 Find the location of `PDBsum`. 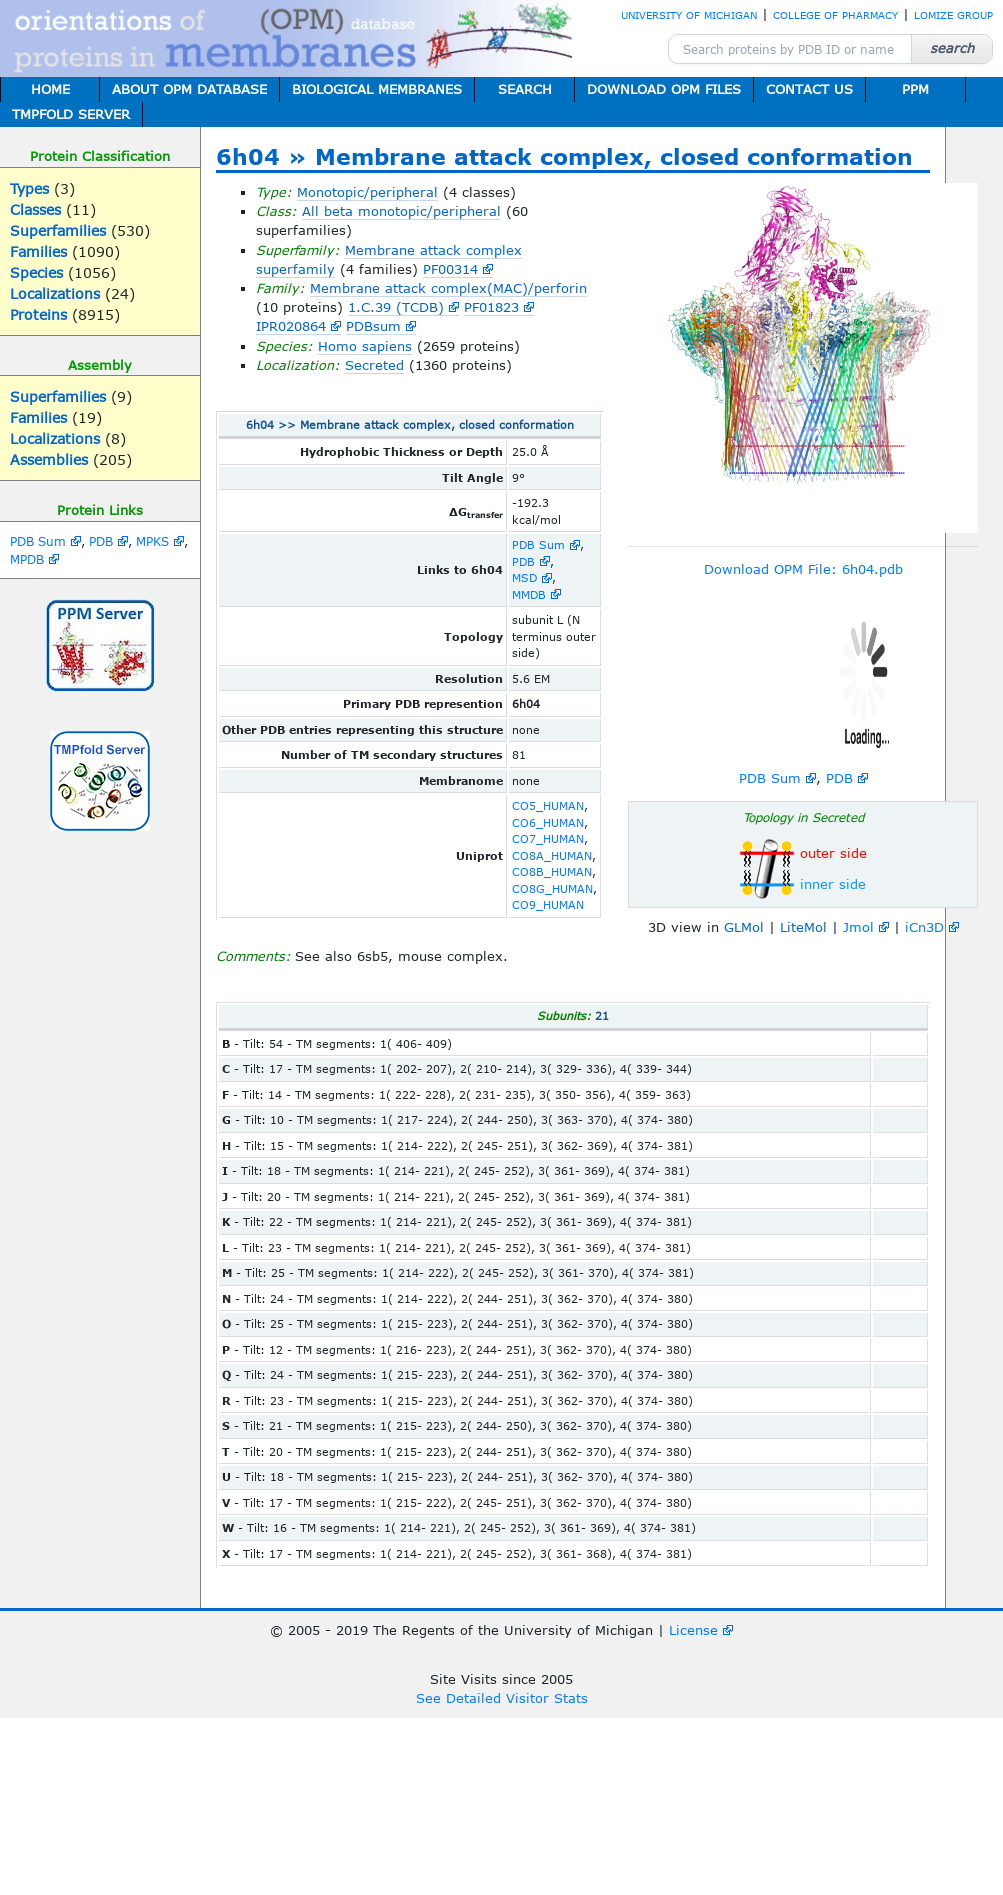

PDBsum is located at coordinates (373, 326).